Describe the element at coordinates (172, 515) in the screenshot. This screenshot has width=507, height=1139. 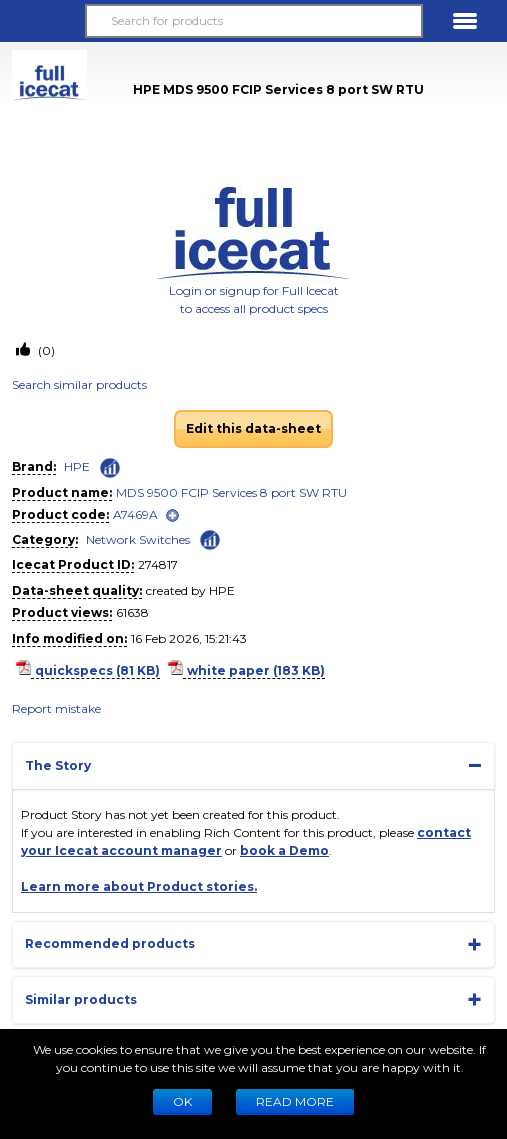
I see `[open]` at that location.